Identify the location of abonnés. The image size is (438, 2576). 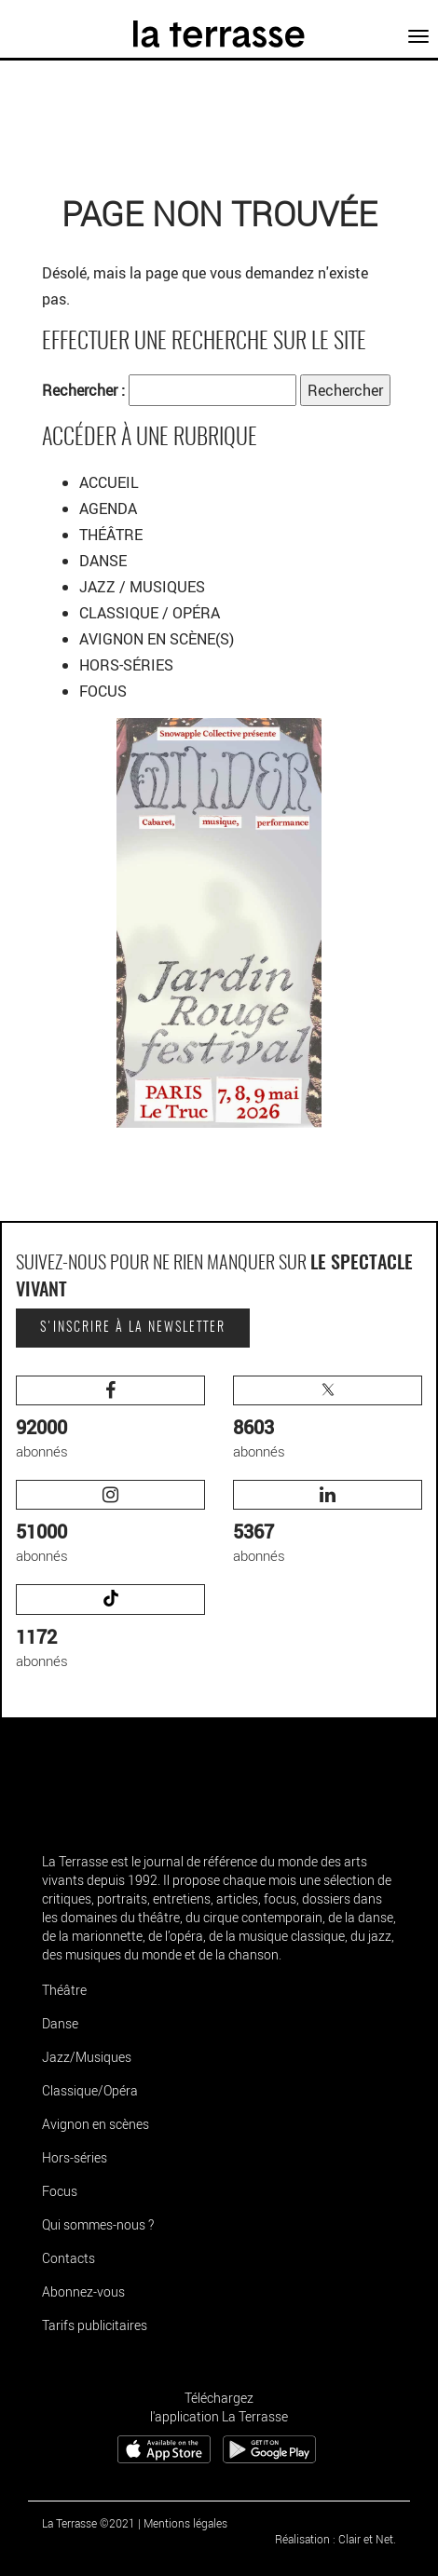
(110, 1418).